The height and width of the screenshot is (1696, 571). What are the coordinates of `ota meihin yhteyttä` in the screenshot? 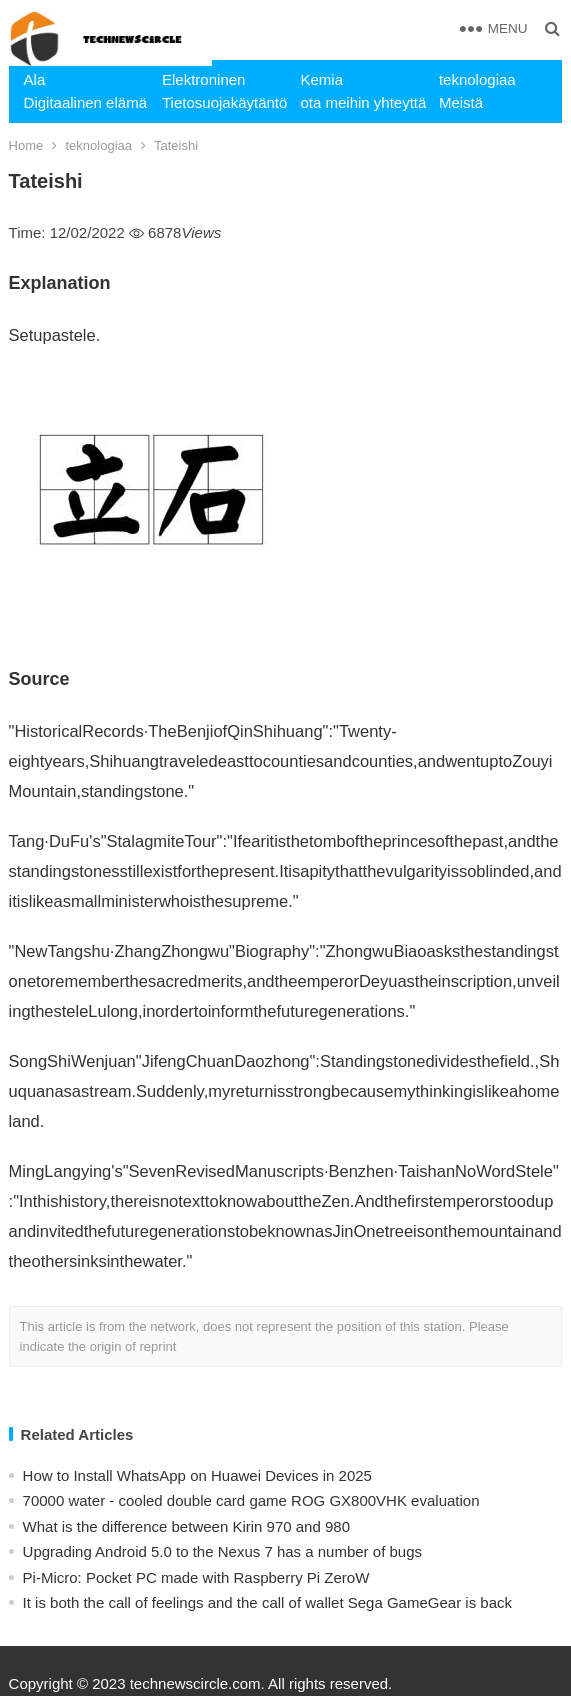 It's located at (361, 102).